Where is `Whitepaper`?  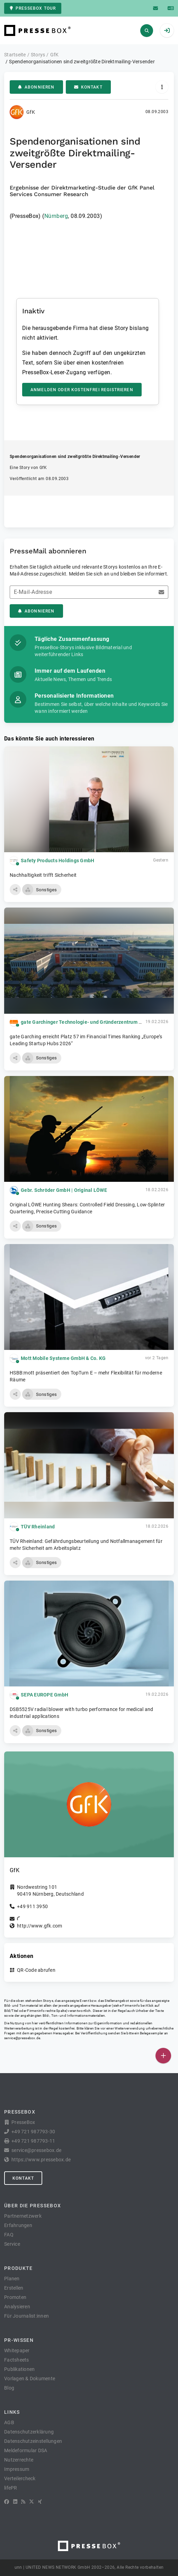 Whitepaper is located at coordinates (17, 2350).